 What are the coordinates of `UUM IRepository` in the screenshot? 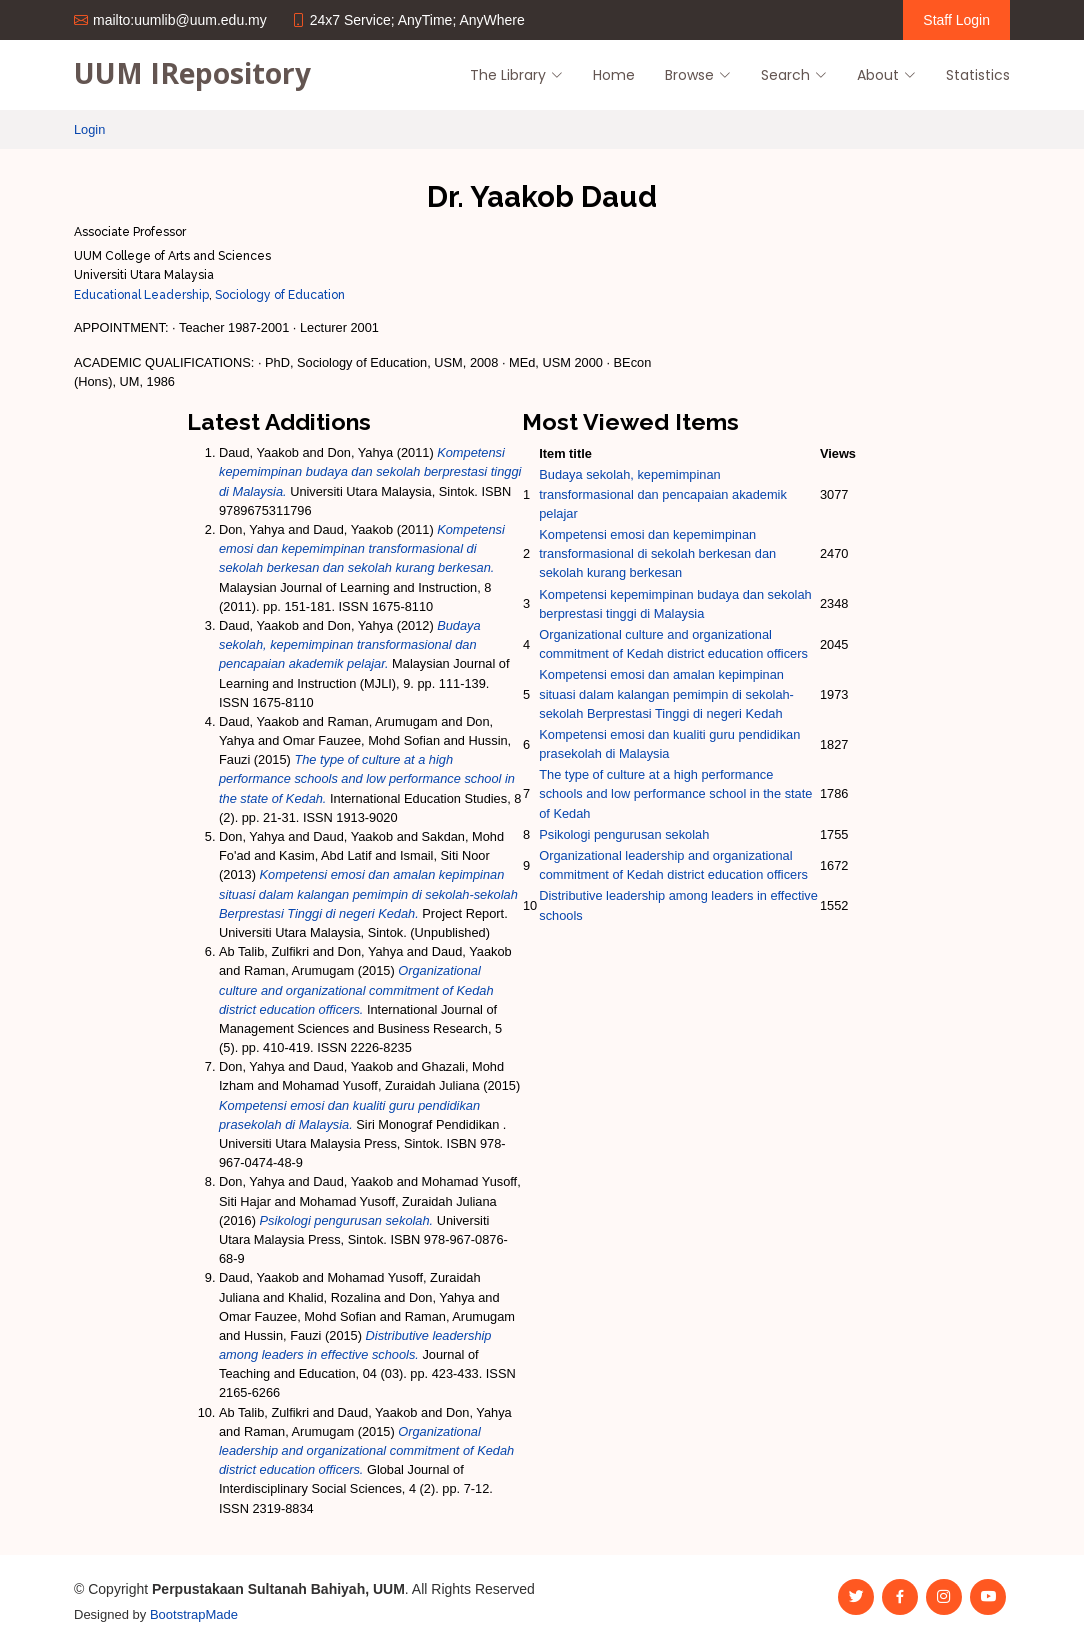 It's located at (192, 73).